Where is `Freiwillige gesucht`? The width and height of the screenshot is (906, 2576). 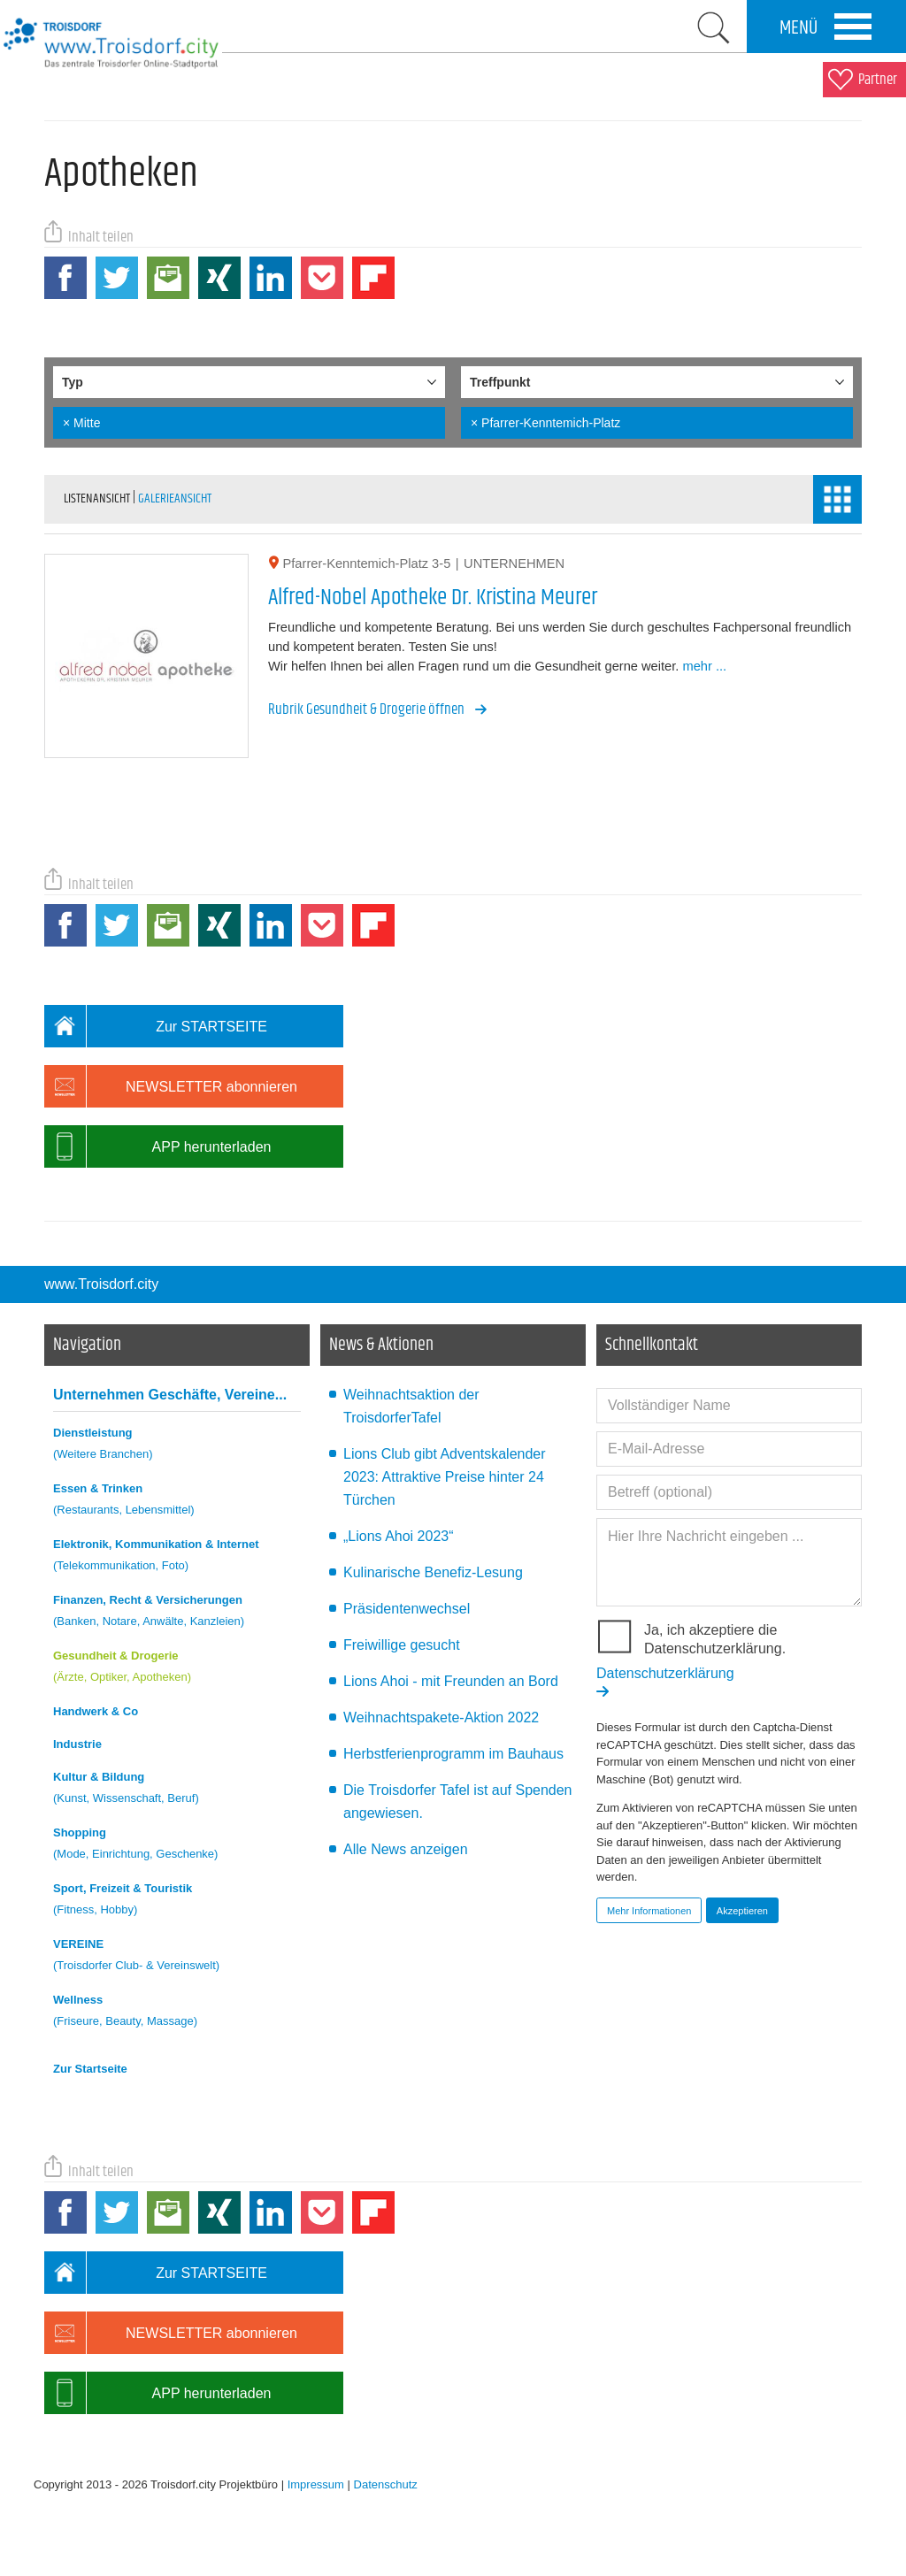 Freiwillige gesucht is located at coordinates (401, 1644).